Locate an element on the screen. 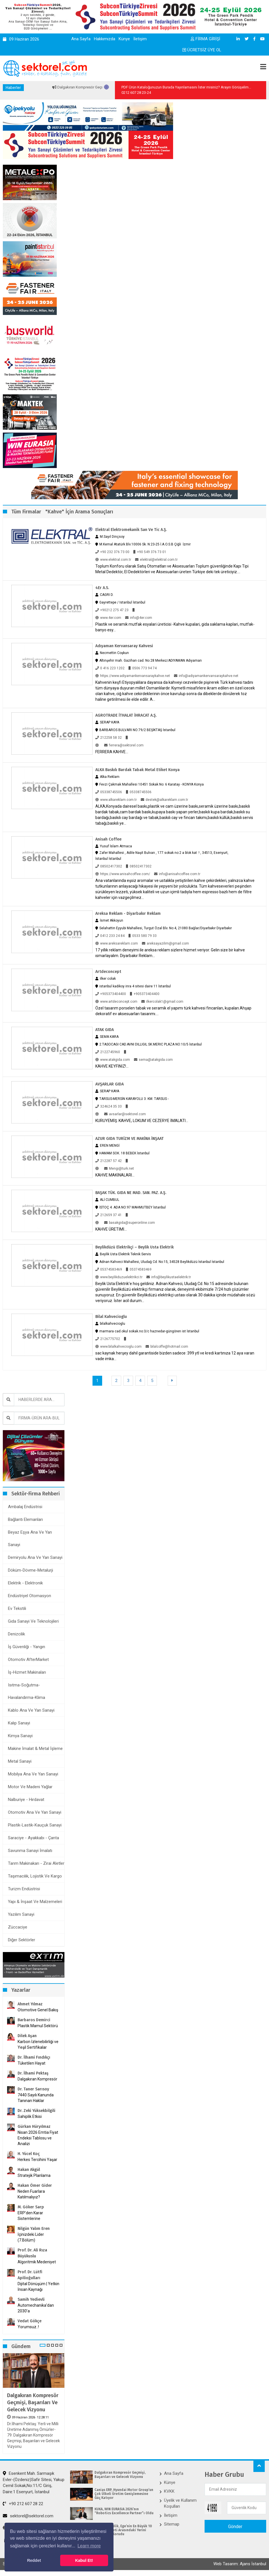  Dalgakıran Kompresör Geçmişi, Başarıları ve Gelecek Vizyonu is located at coordinates (32, 2402).